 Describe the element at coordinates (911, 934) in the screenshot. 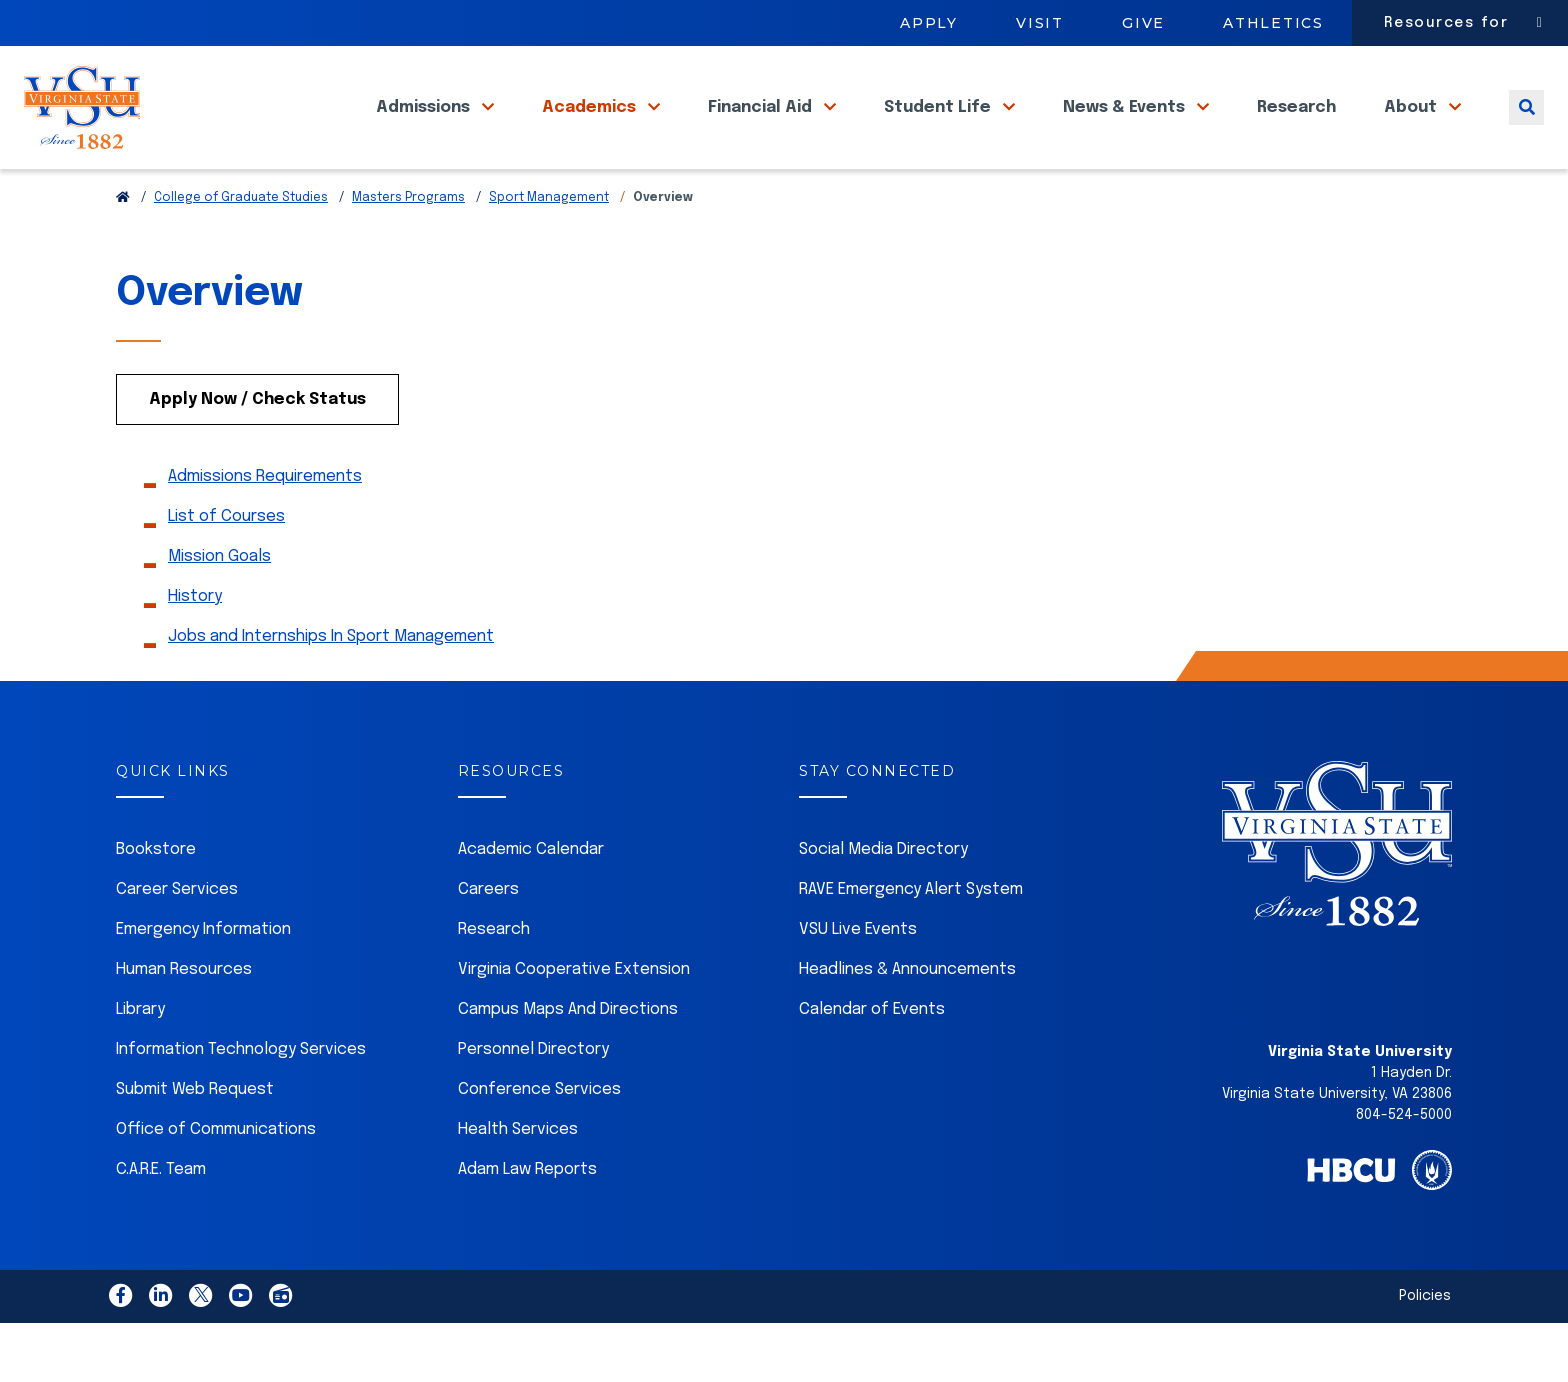

I see `RAVE Emergency Alert System` at that location.